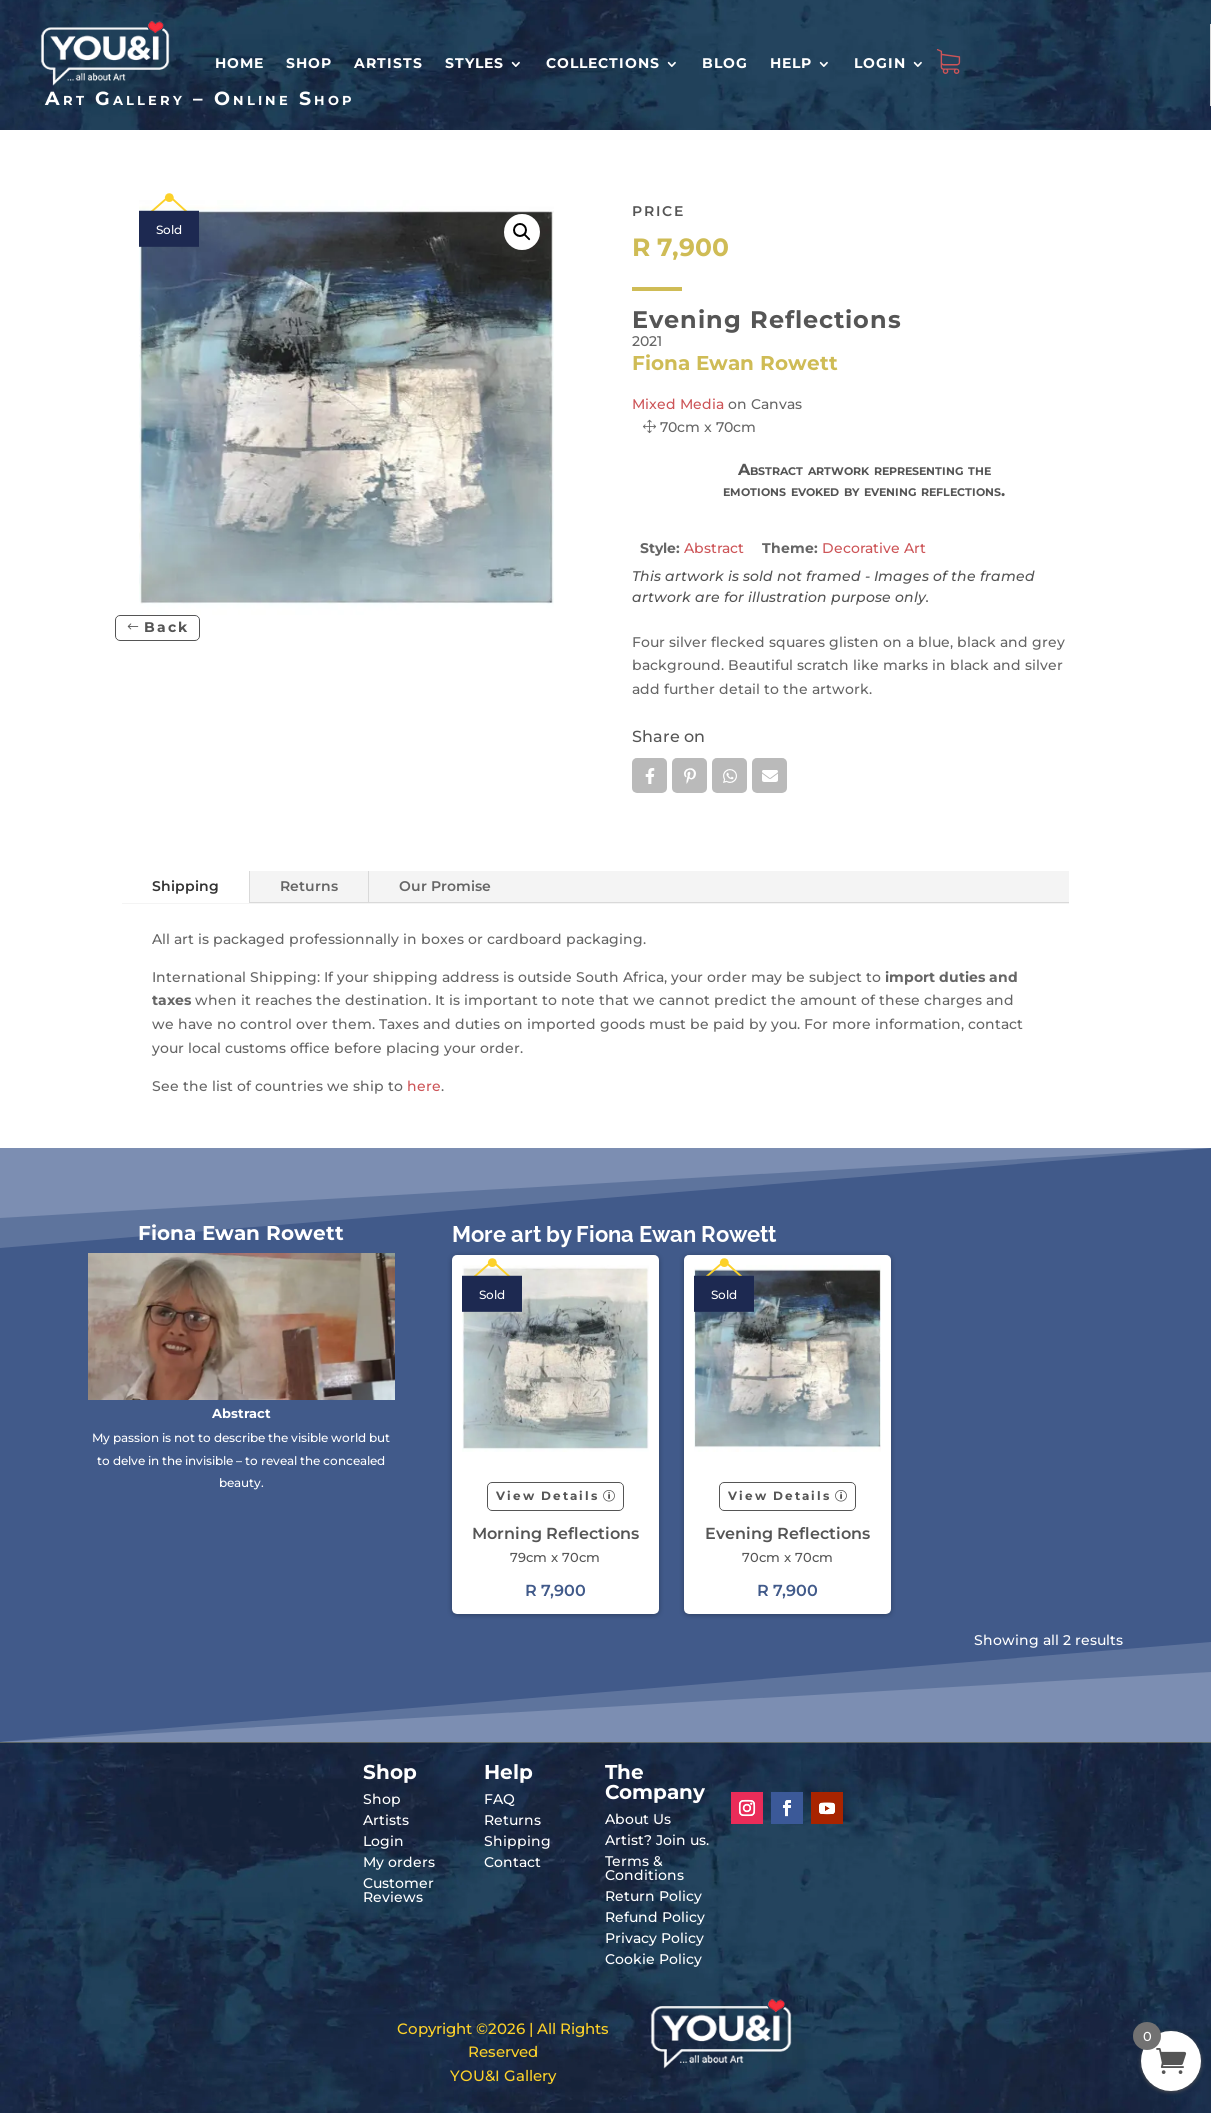 The image size is (1211, 2113). I want to click on Customer Reviews, so click(398, 1890).